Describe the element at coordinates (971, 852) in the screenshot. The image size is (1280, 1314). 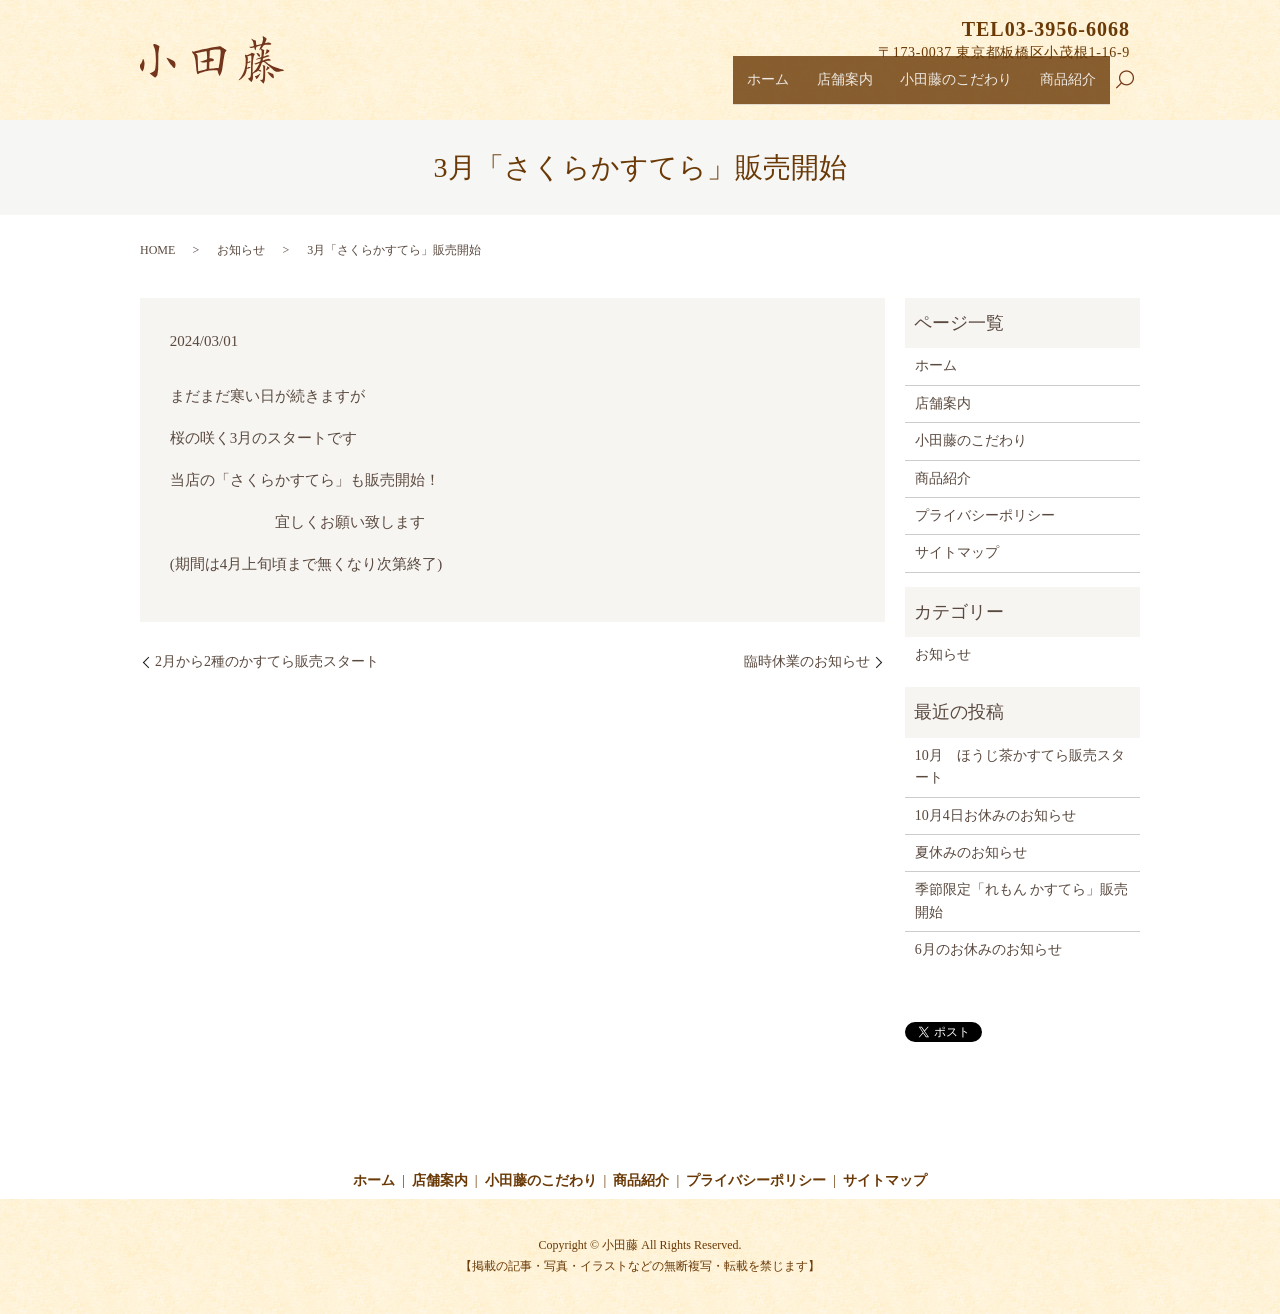
I see `夏休みのお知らせ` at that location.